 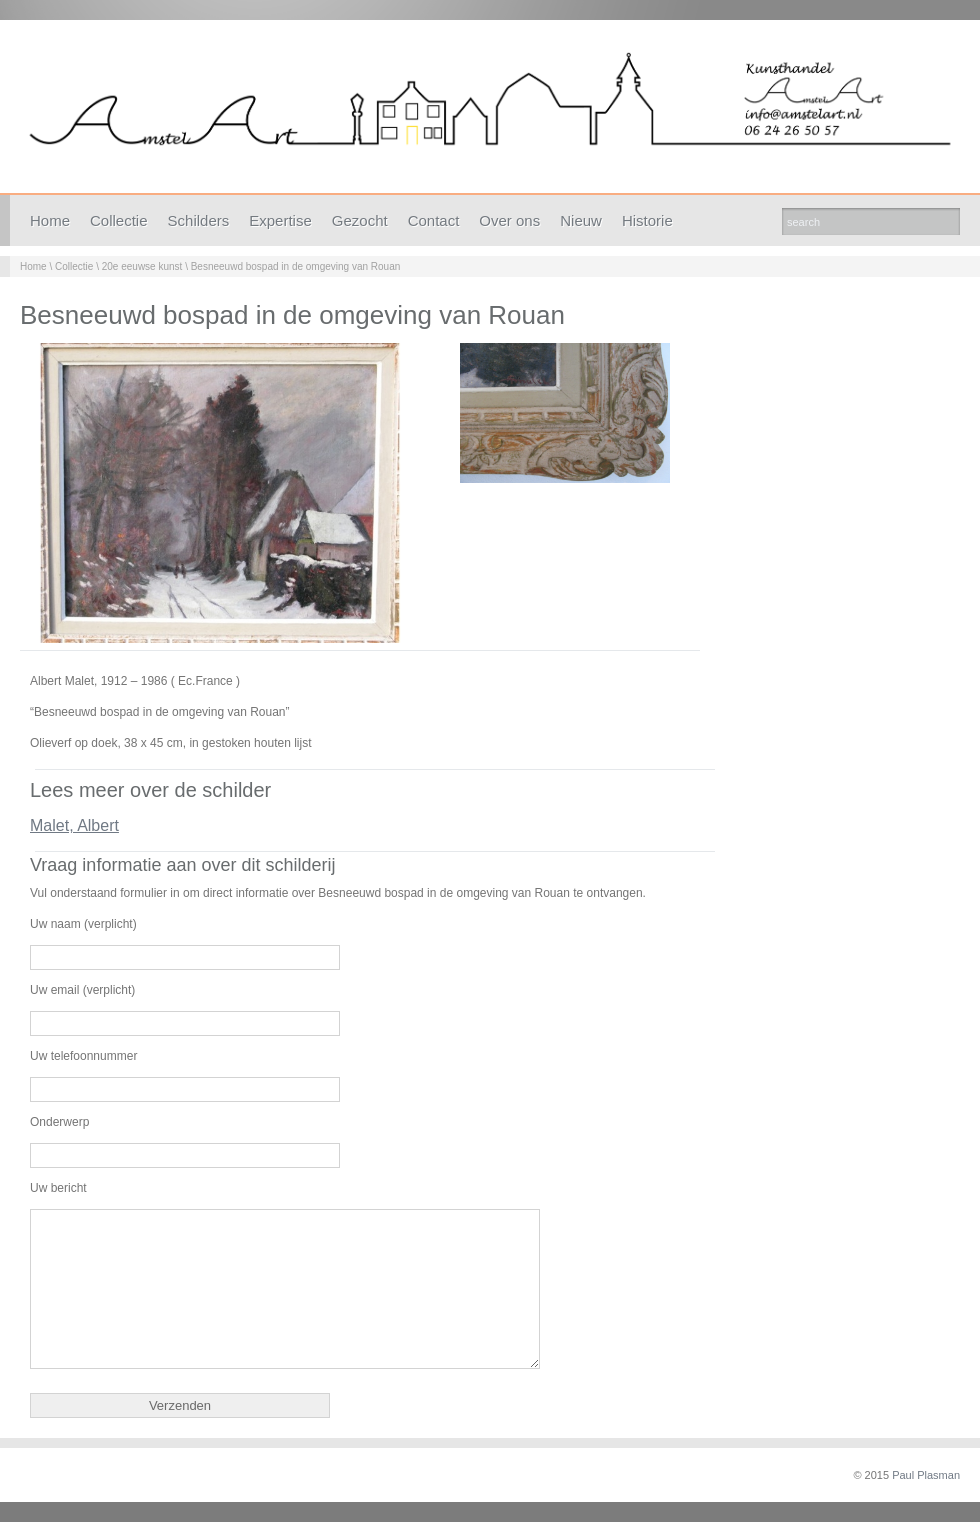 What do you see at coordinates (434, 220) in the screenshot?
I see `Contact` at bounding box center [434, 220].